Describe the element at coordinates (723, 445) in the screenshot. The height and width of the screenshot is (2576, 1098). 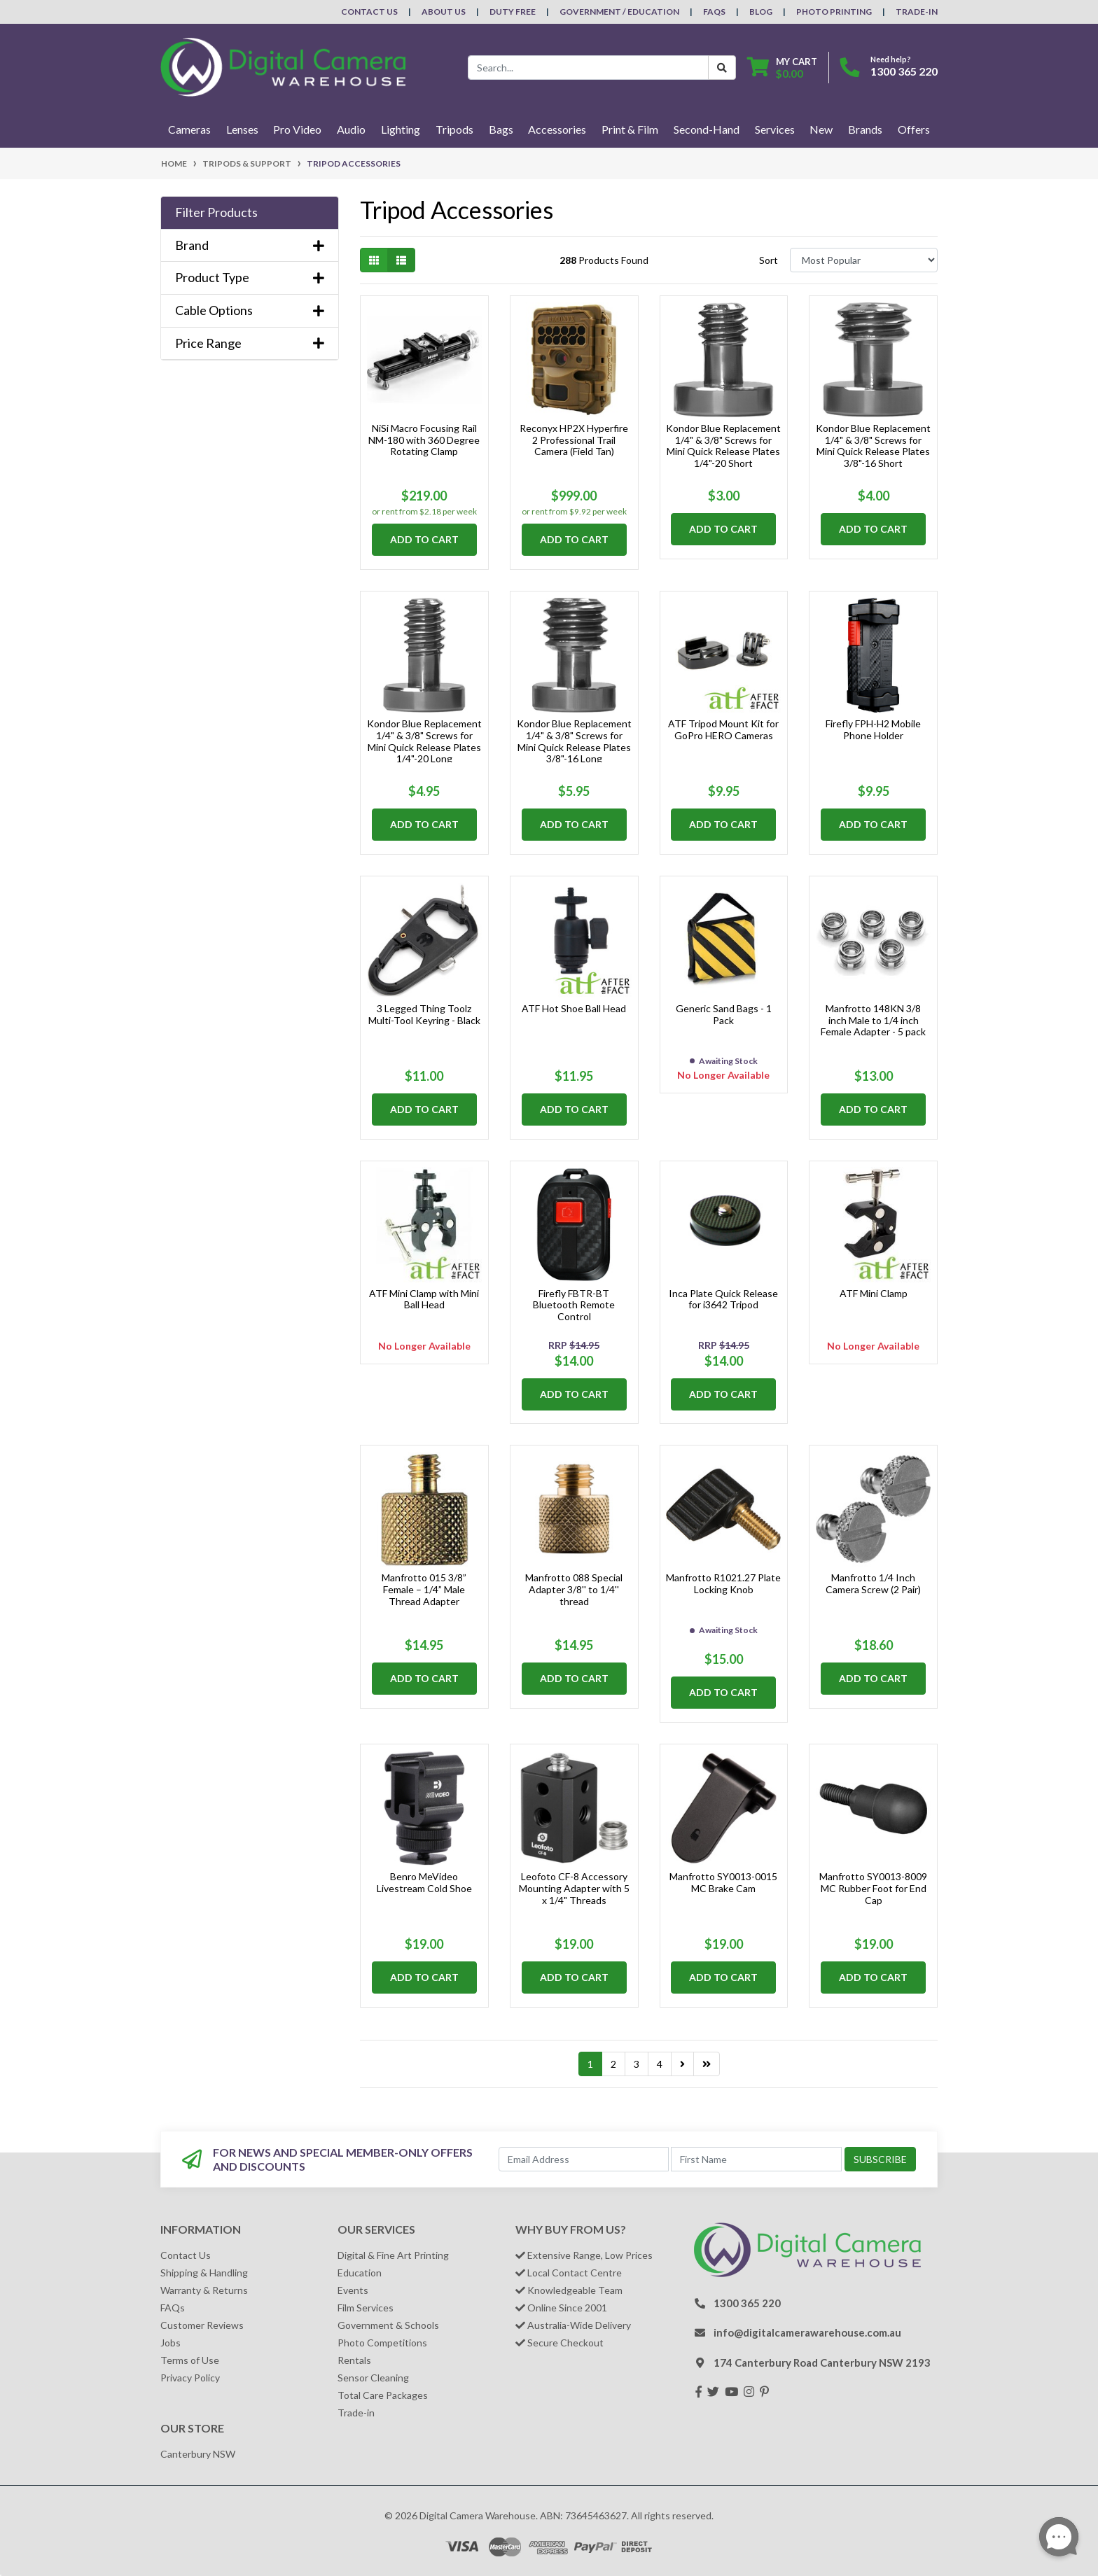
I see `Kondor Blue Replacement 1/4" & 3/8" Screws for Mini Quick Release Plates 1/4"-20 Short` at that location.